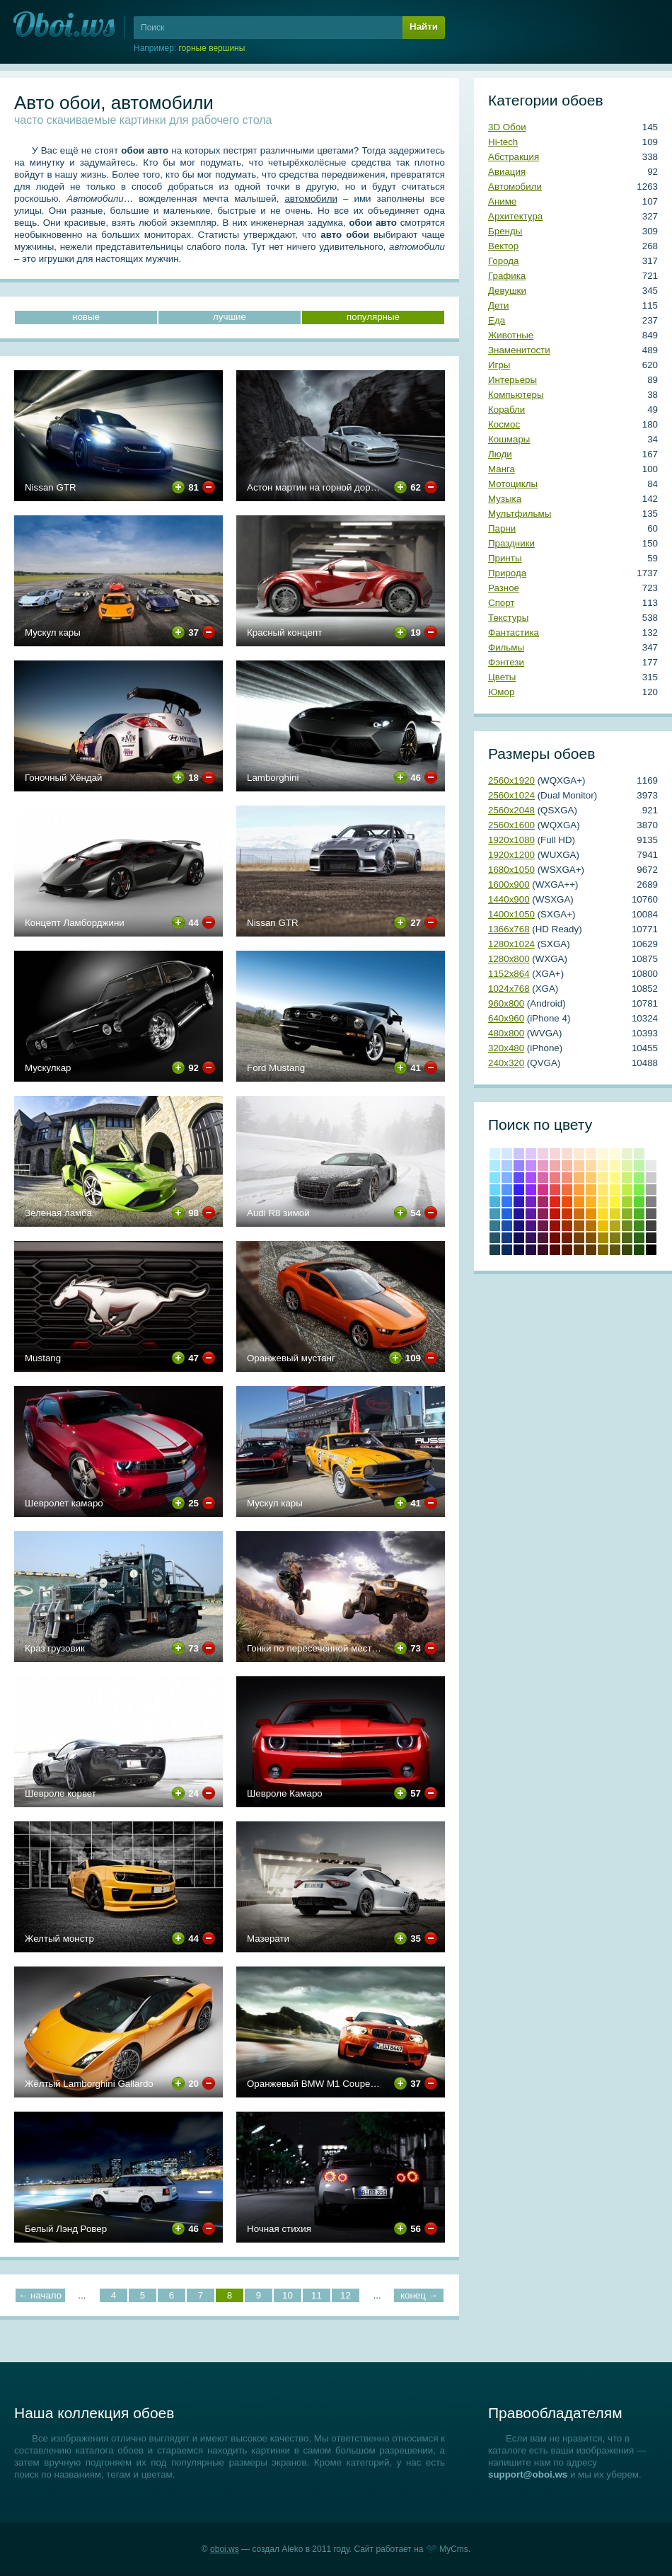  Describe the element at coordinates (543, 1213) in the screenshot. I see `#8c2159` at that location.